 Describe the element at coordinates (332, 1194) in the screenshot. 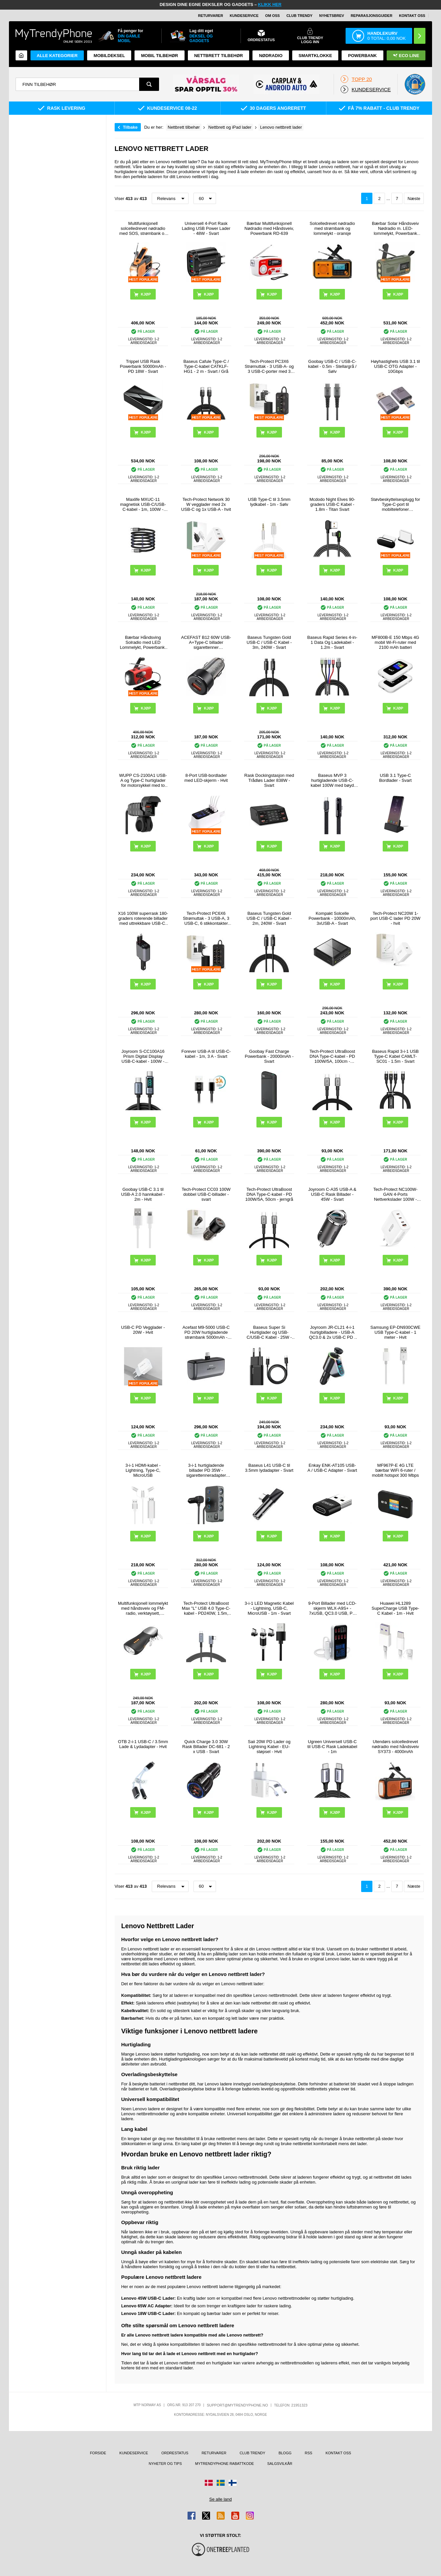

I see `Joyroom C-A35 USB-A & USB-C Rask Billader - 45W - Svart` at that location.